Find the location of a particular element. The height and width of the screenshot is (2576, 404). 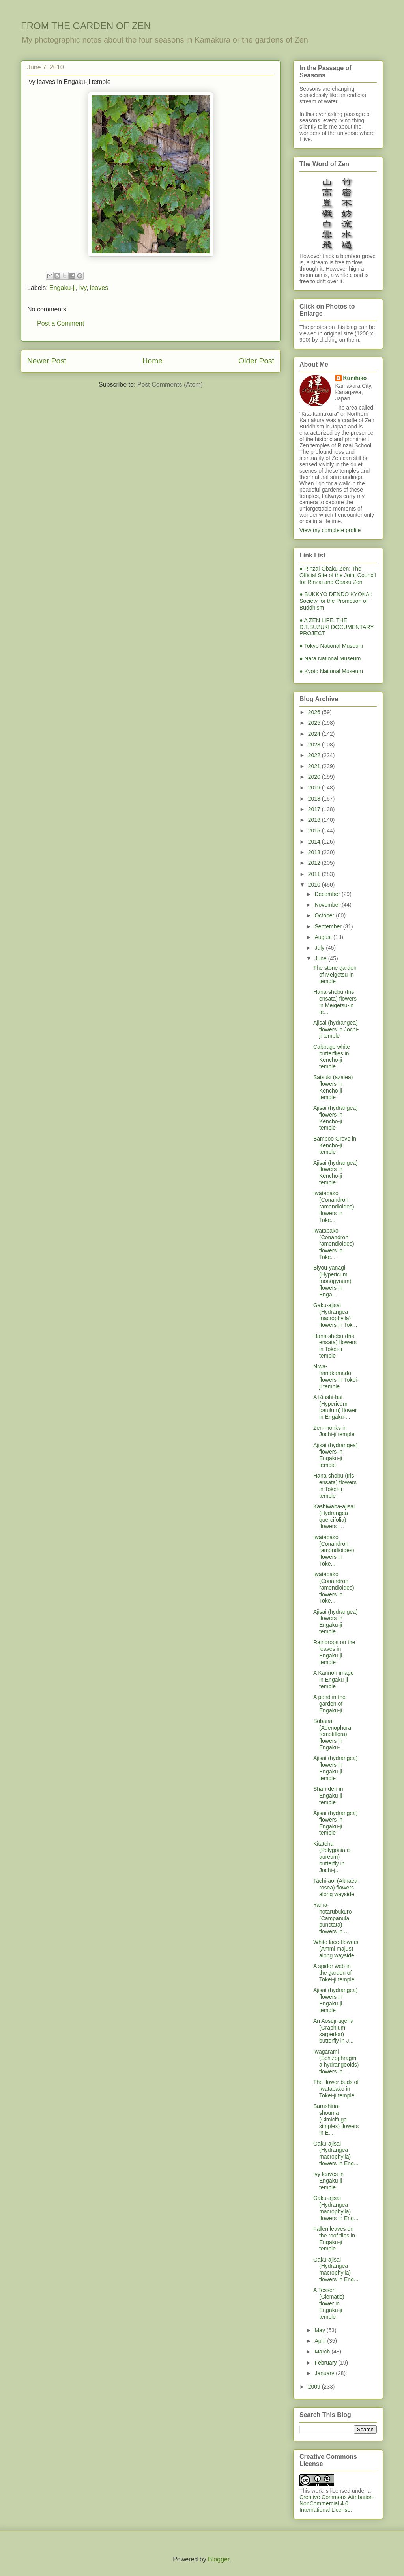

2020 is located at coordinates (315, 777).